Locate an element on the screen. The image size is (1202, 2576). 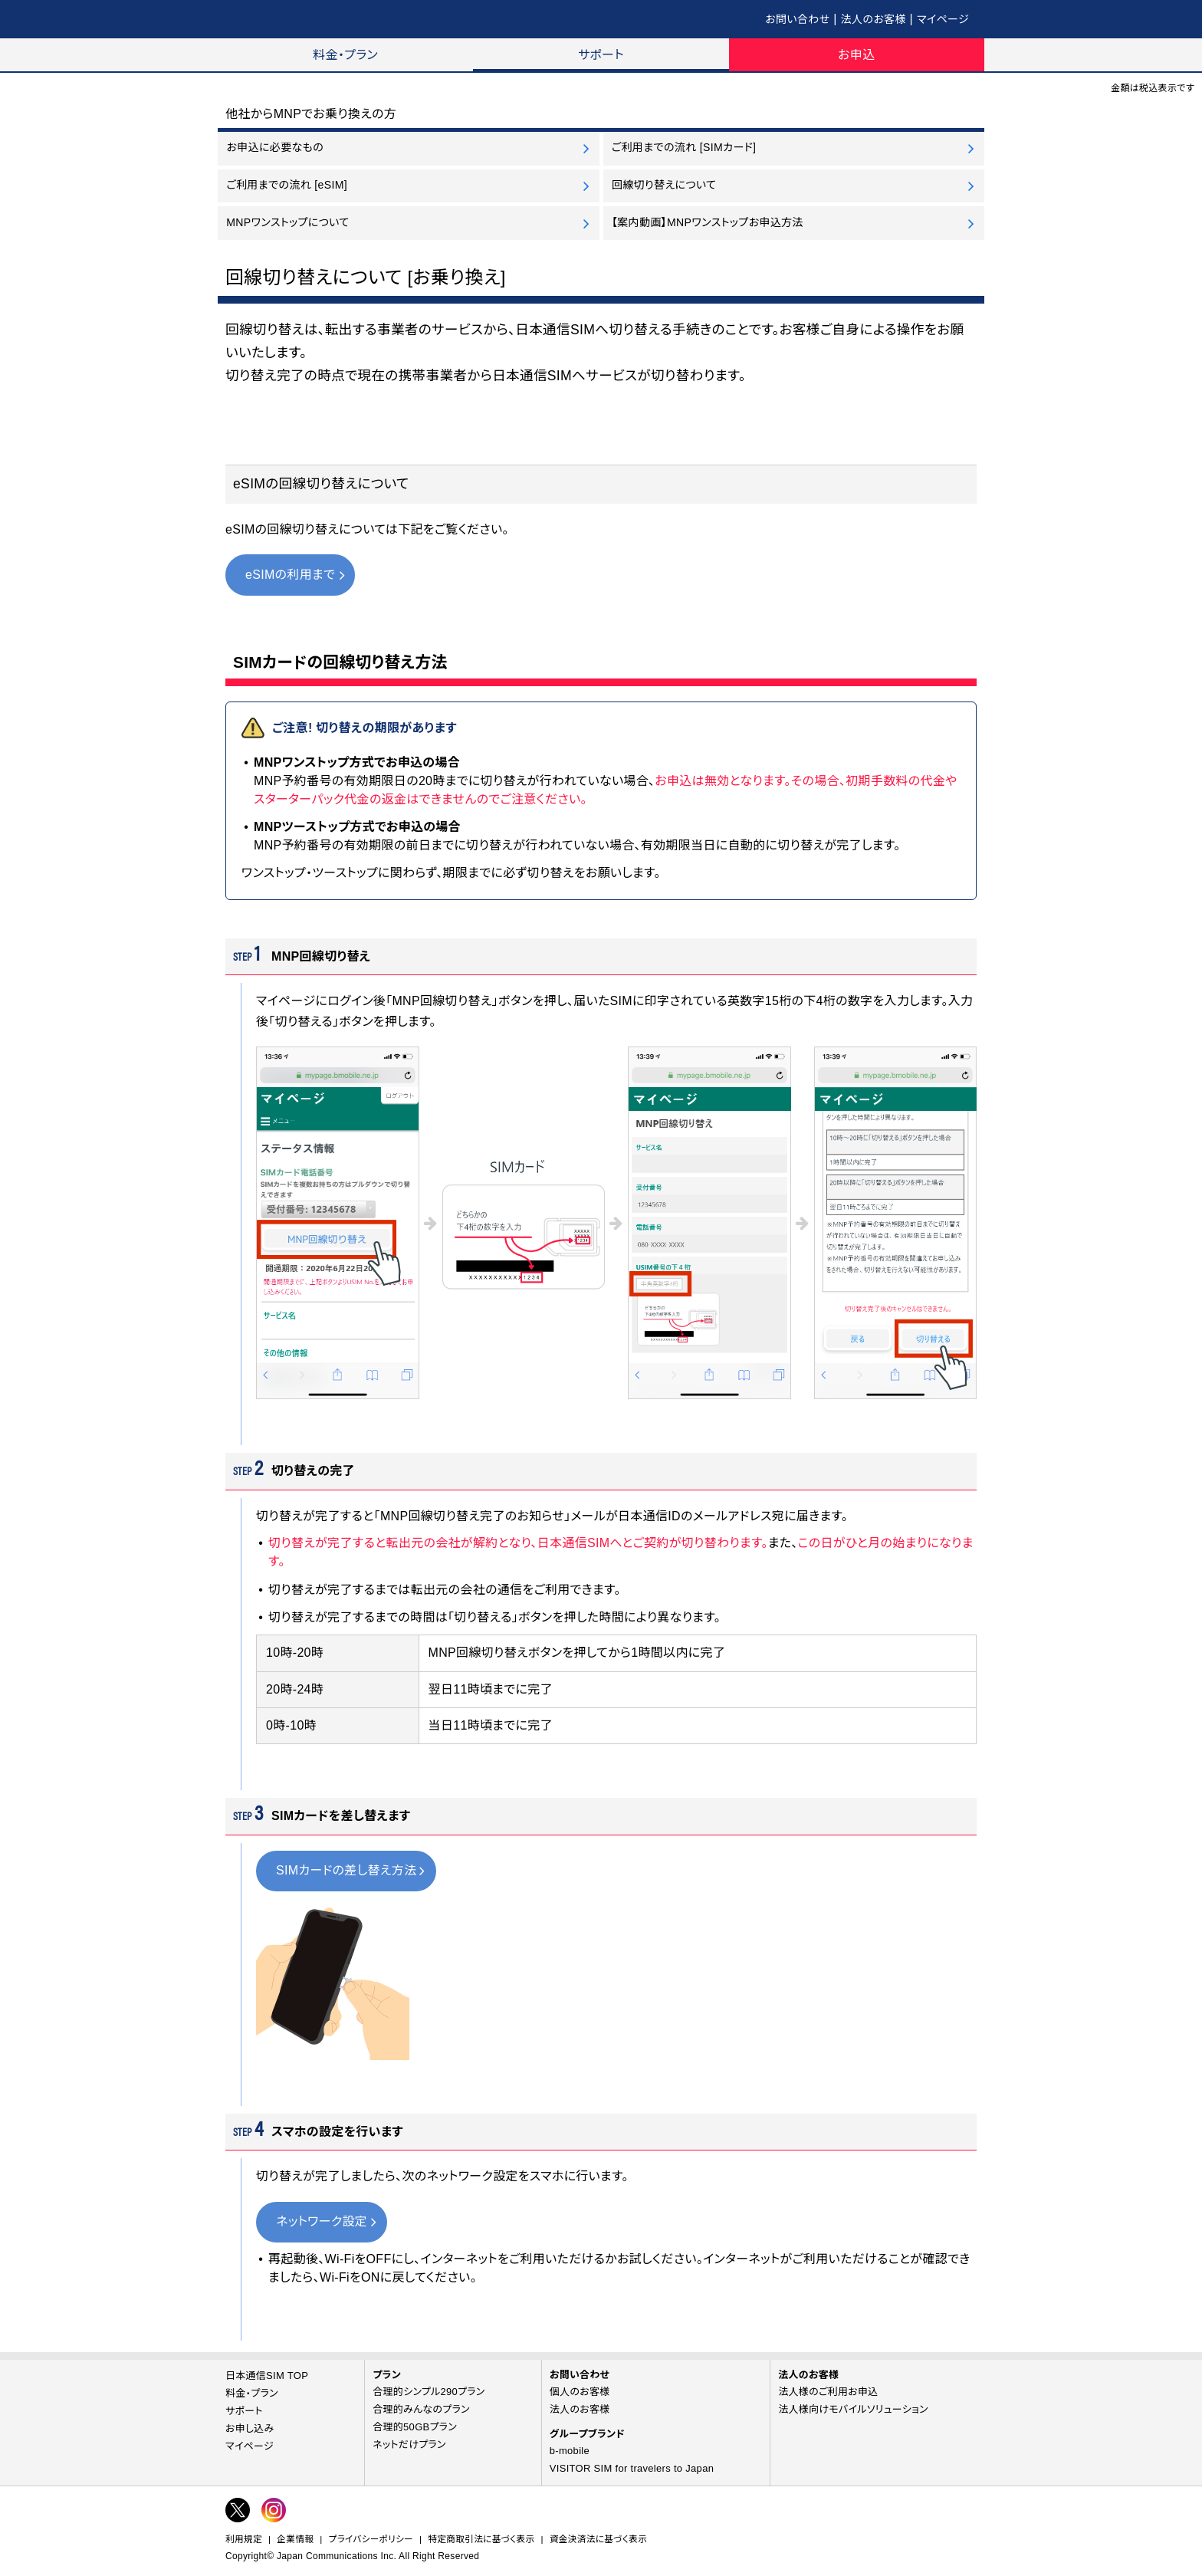
お申込に必要なもの is located at coordinates (274, 147).